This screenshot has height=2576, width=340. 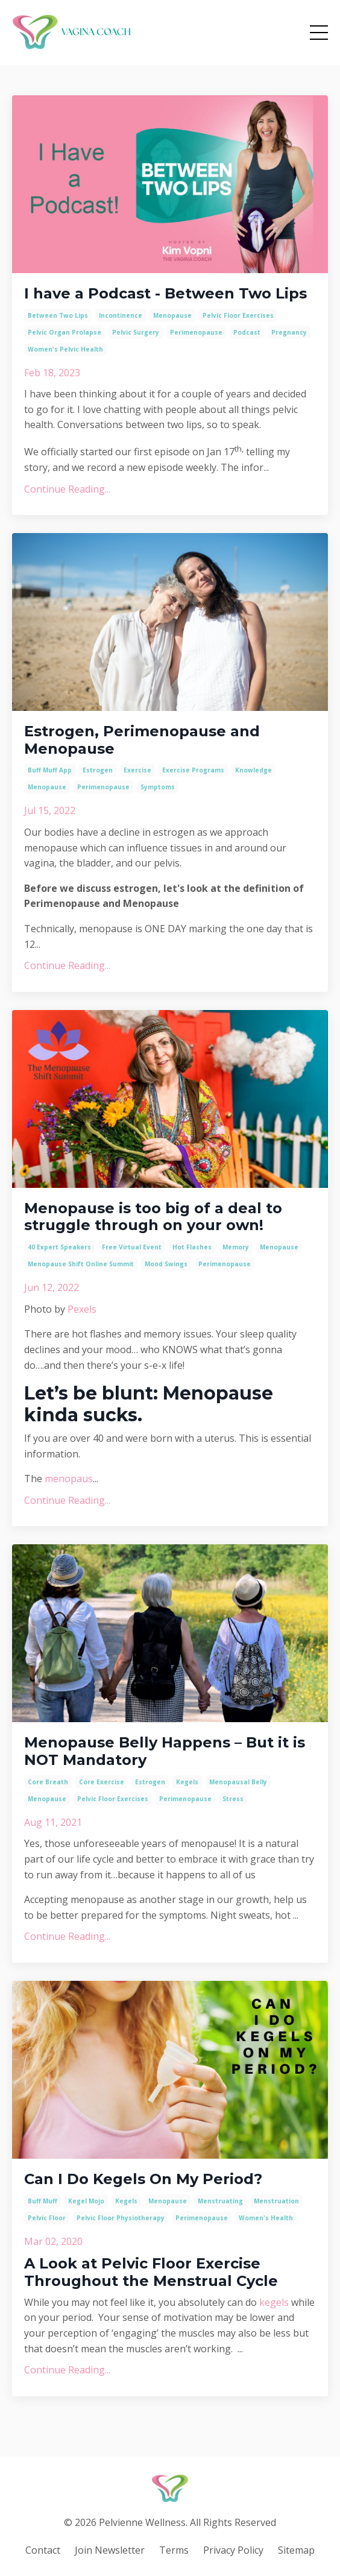 I want to click on core exercise, so click(x=101, y=1782).